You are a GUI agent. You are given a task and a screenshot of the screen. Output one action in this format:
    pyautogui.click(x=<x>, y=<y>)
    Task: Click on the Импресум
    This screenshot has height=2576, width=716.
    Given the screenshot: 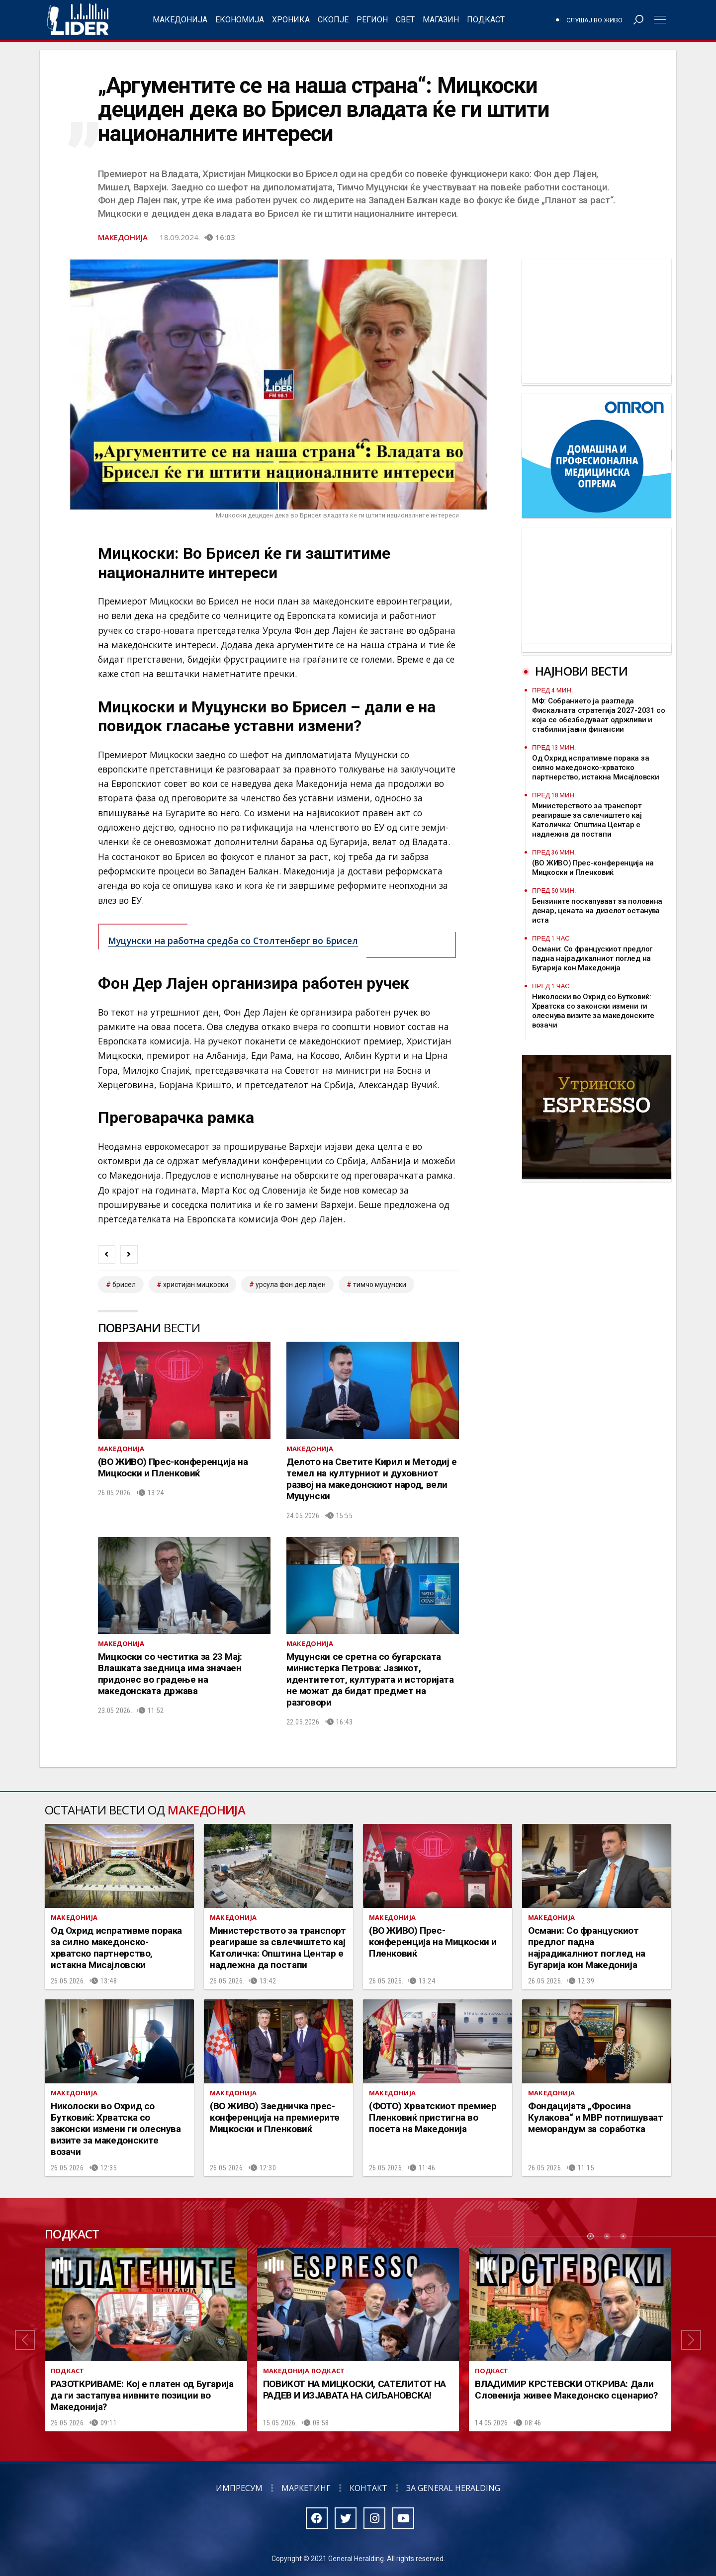 What is the action you would take?
    pyautogui.click(x=239, y=2488)
    